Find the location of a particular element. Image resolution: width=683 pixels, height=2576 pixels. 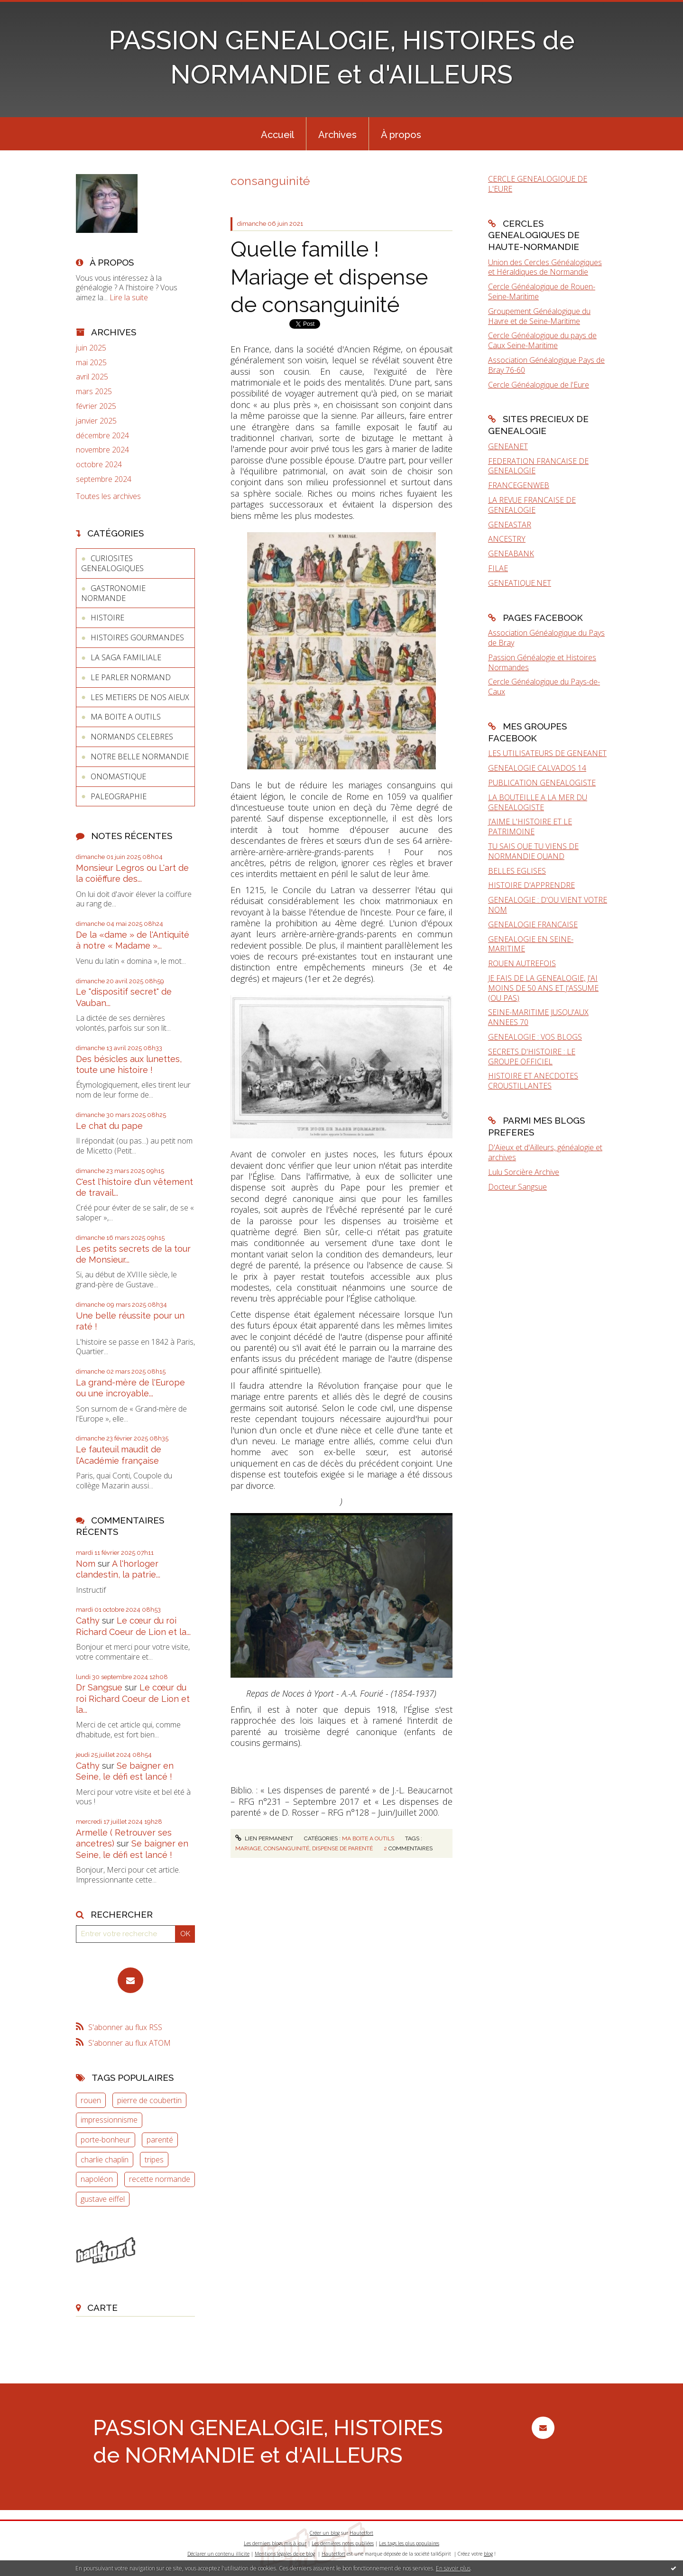

FRANCEGENWEB is located at coordinates (518, 485).